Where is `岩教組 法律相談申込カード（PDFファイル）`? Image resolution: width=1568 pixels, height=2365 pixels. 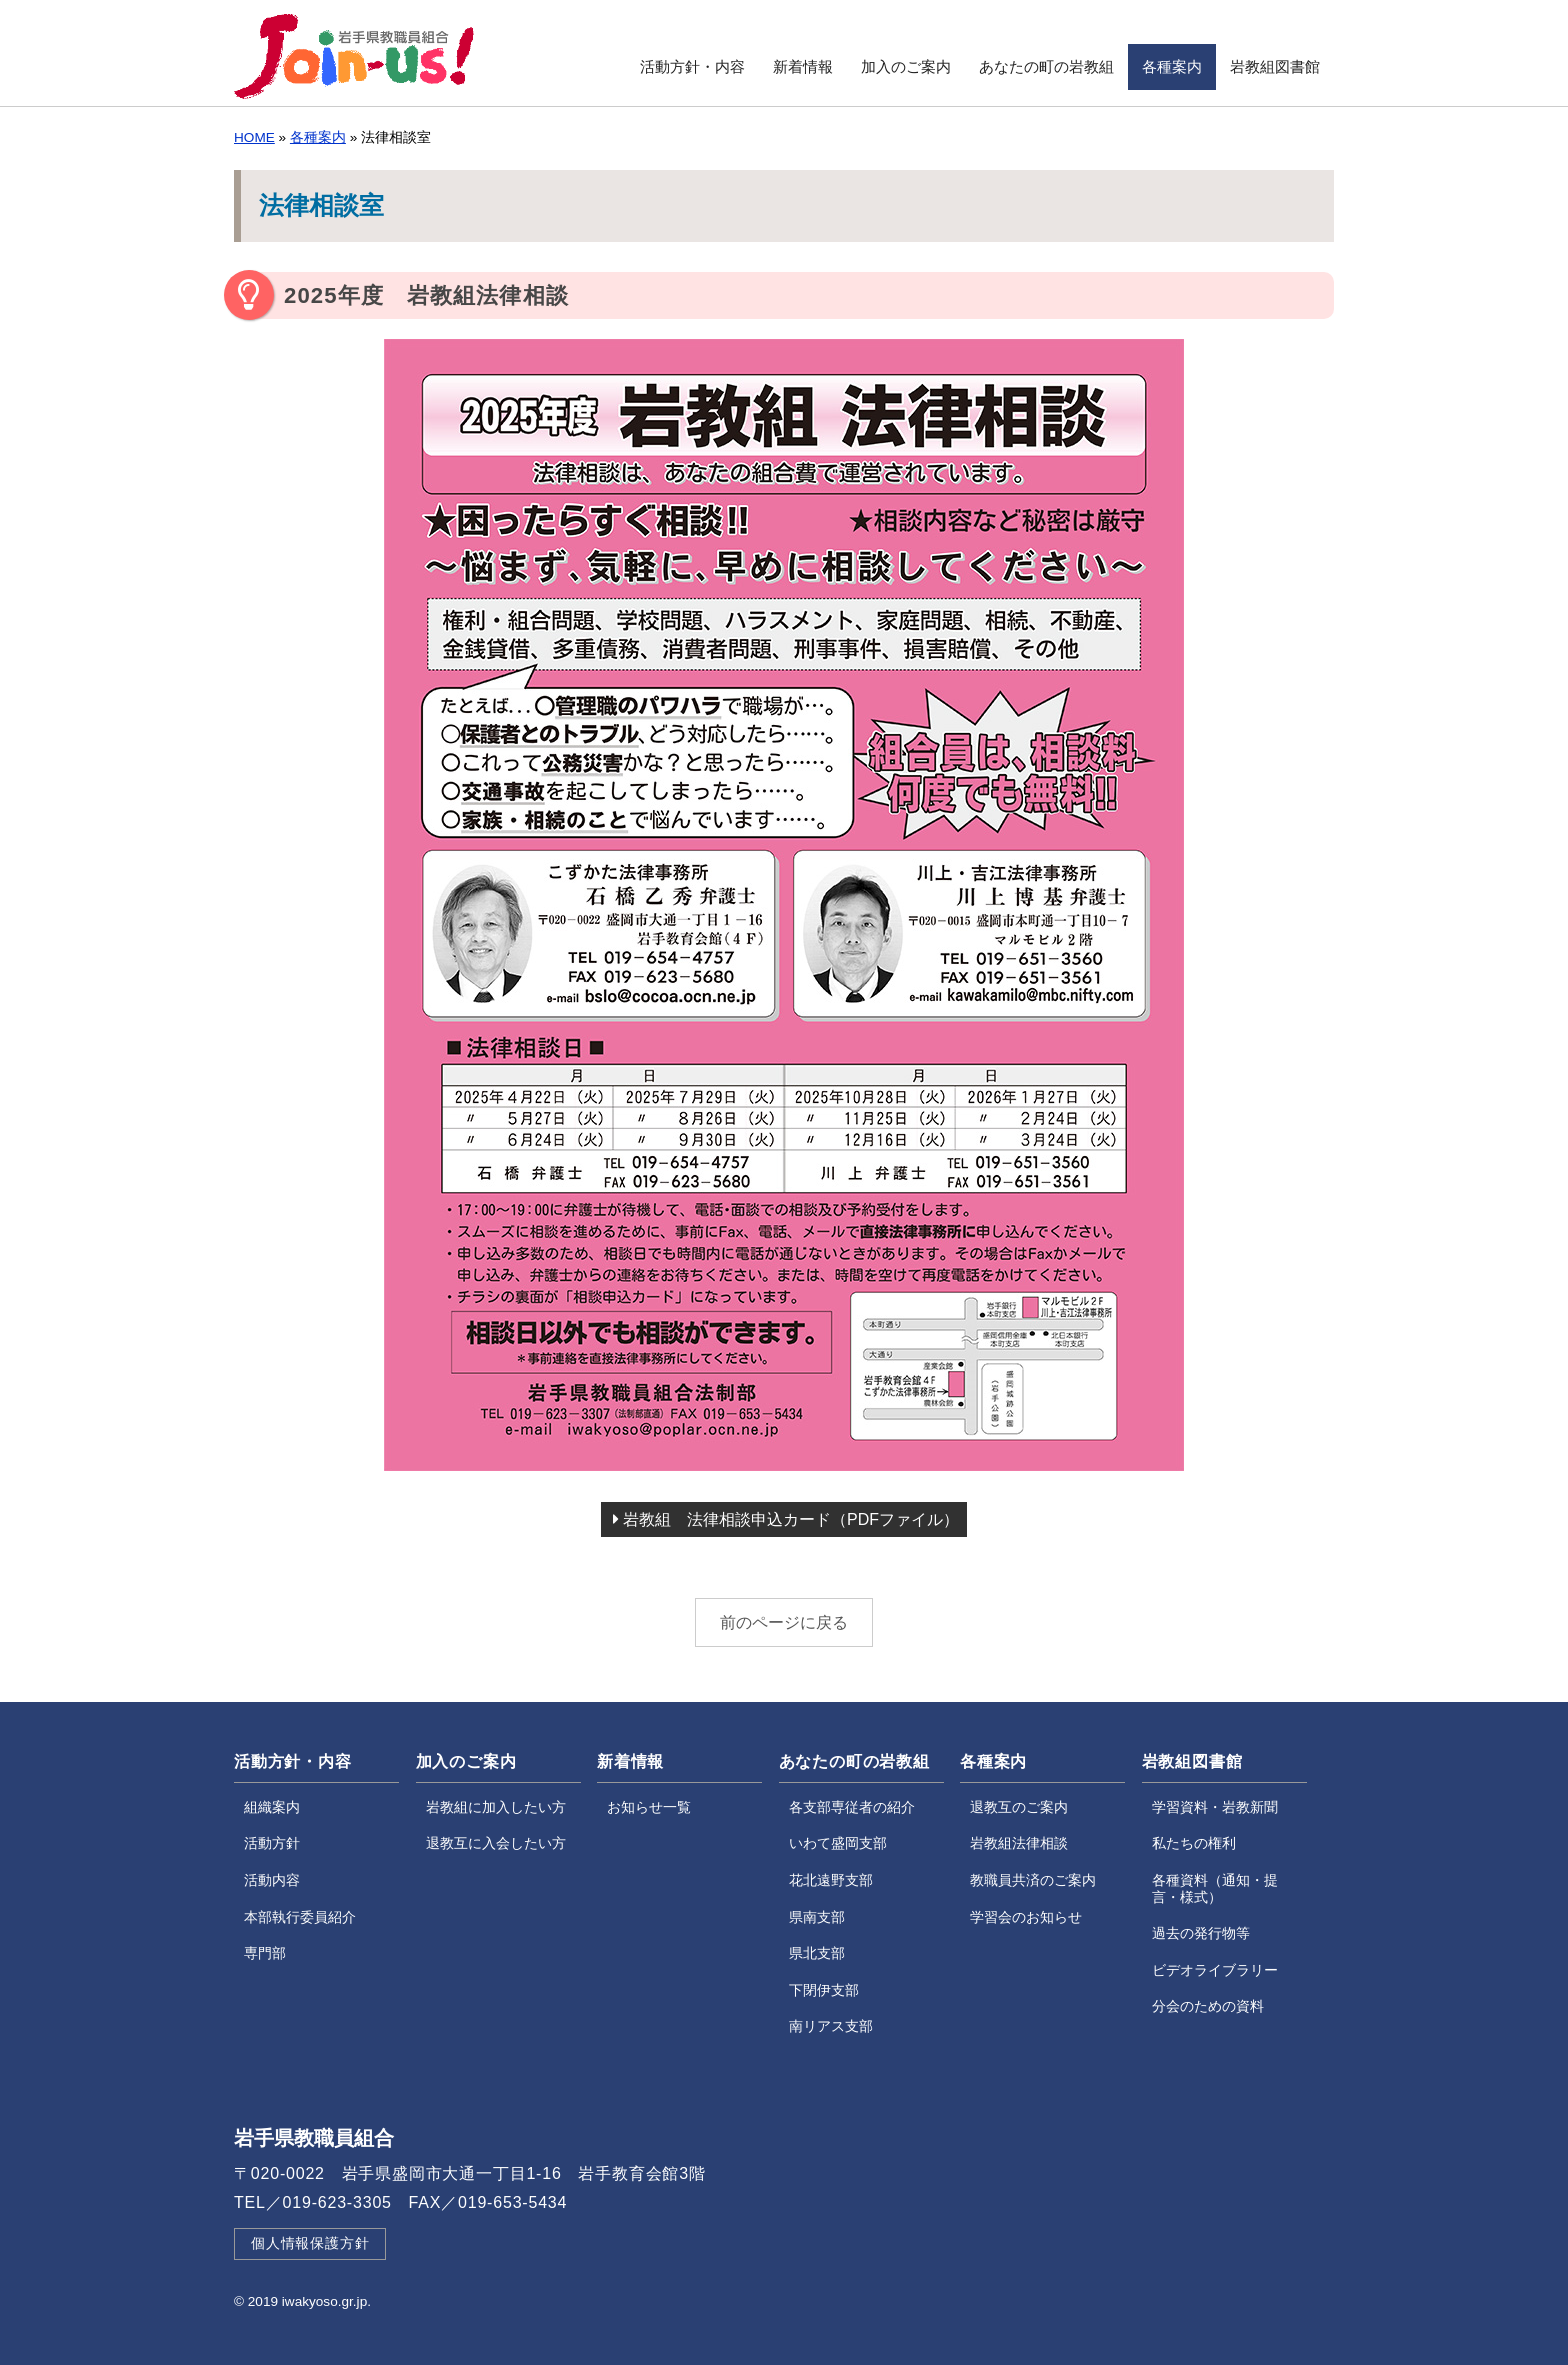 岩教組 法律相談申込カード（PDFファイル） is located at coordinates (786, 1519).